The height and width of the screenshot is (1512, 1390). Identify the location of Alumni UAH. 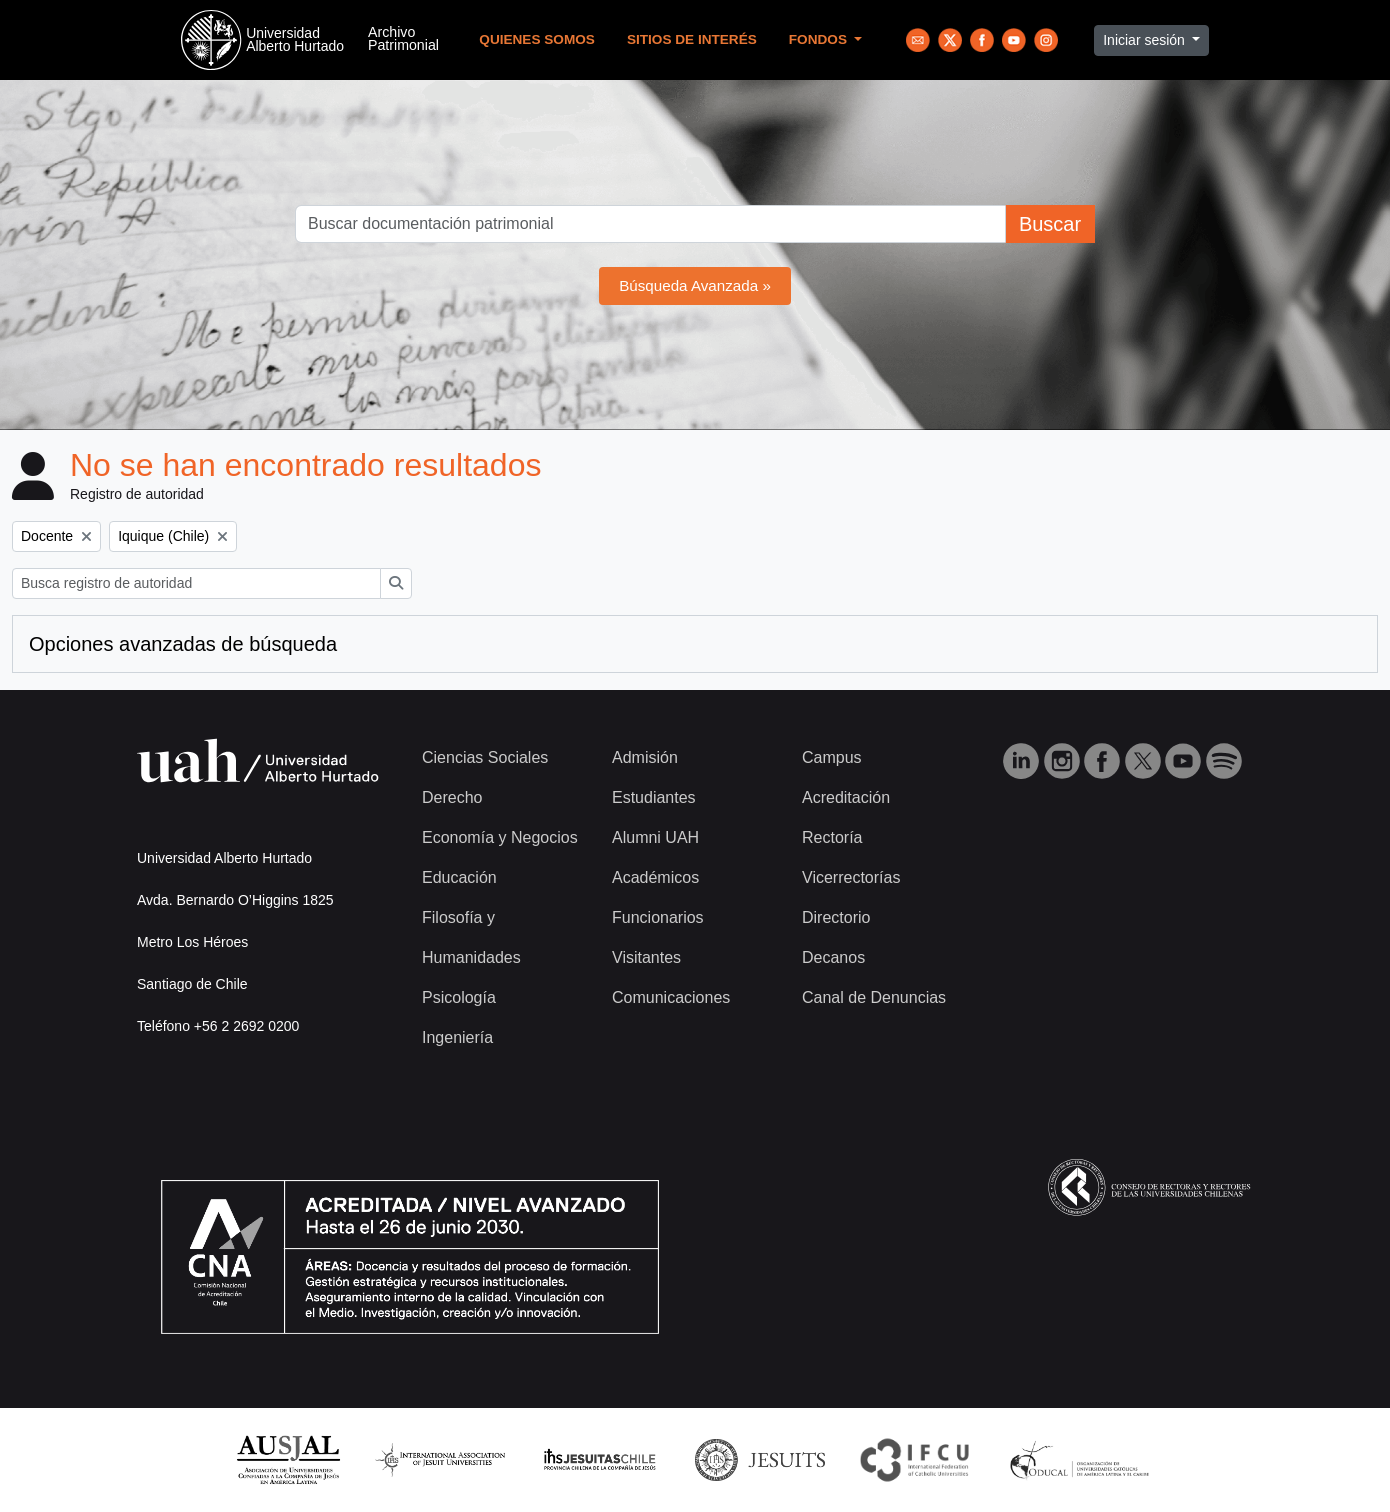
(655, 837).